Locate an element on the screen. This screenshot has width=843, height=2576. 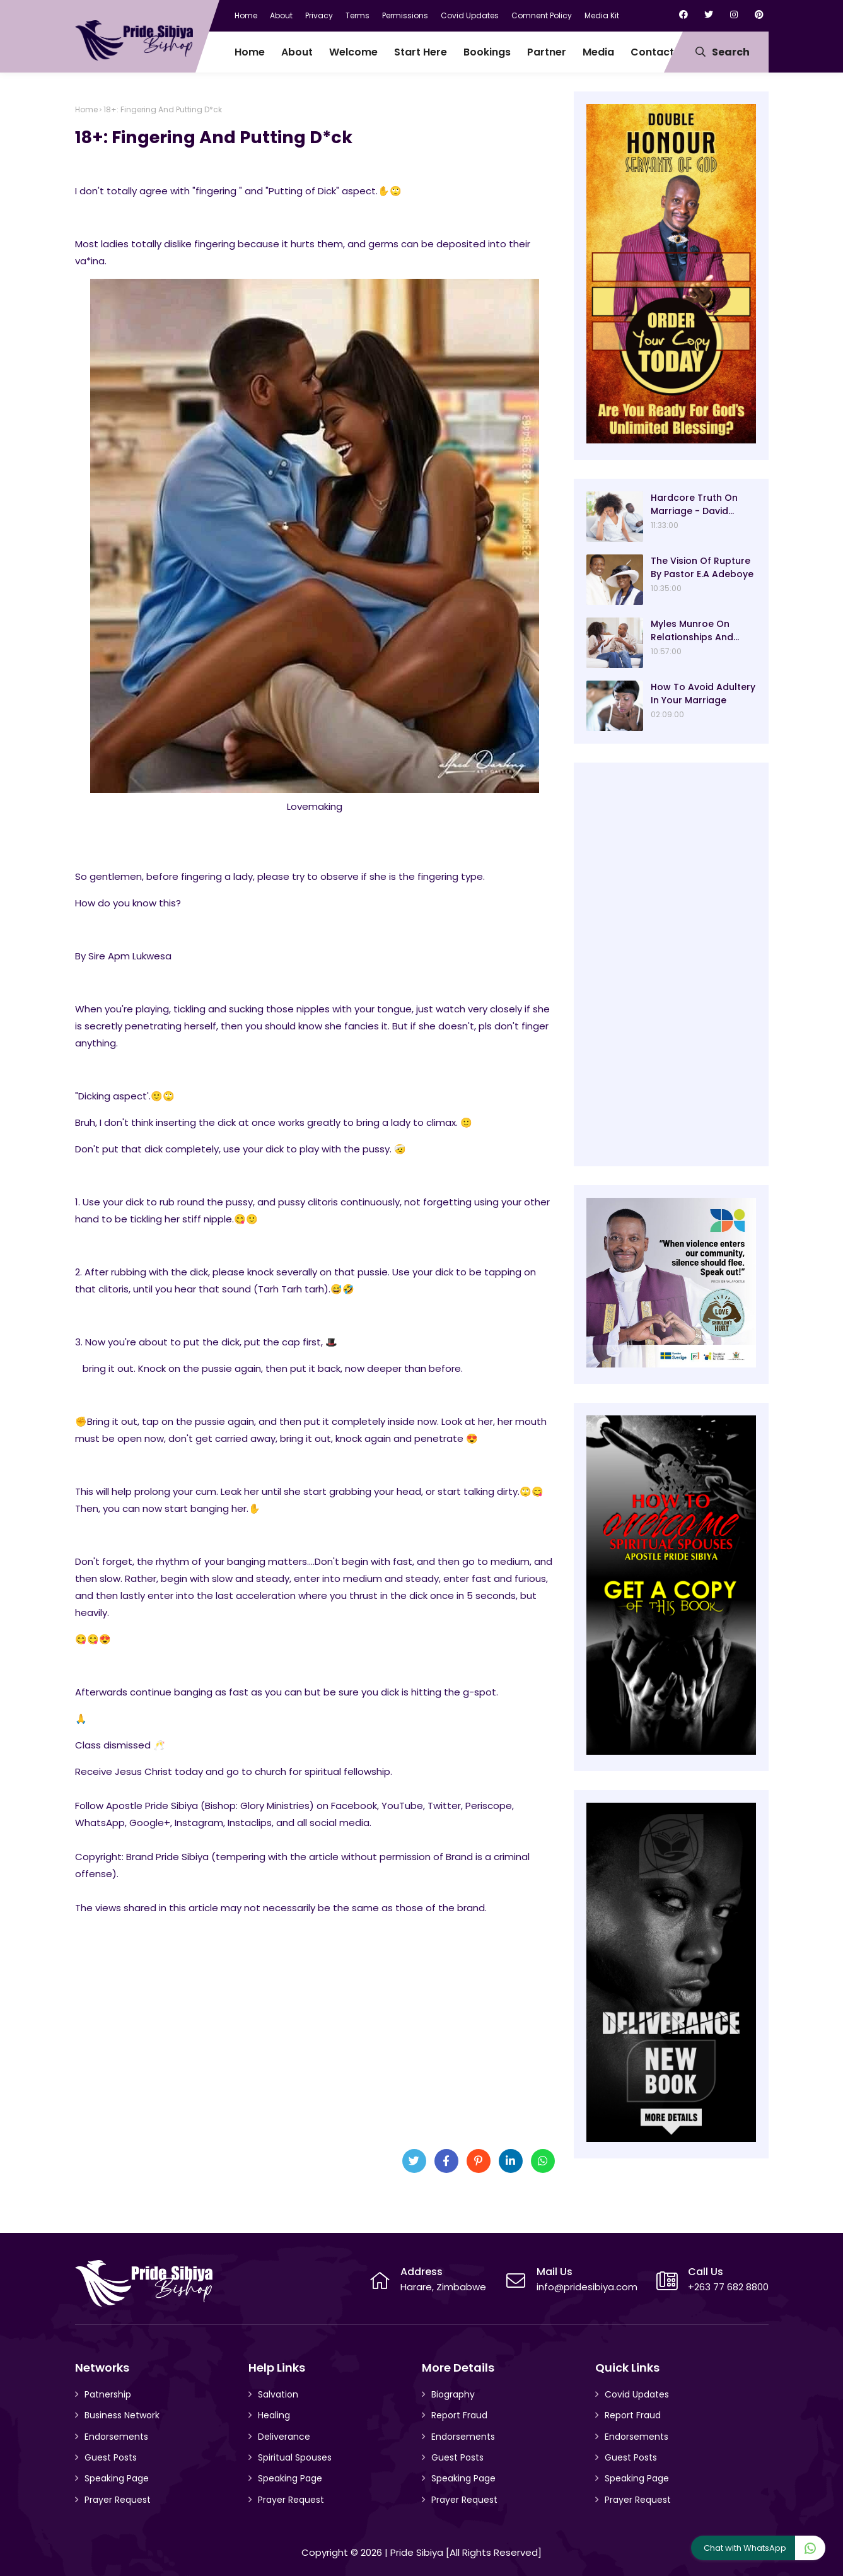
Welcome [menuitem] is located at coordinates (353, 52).